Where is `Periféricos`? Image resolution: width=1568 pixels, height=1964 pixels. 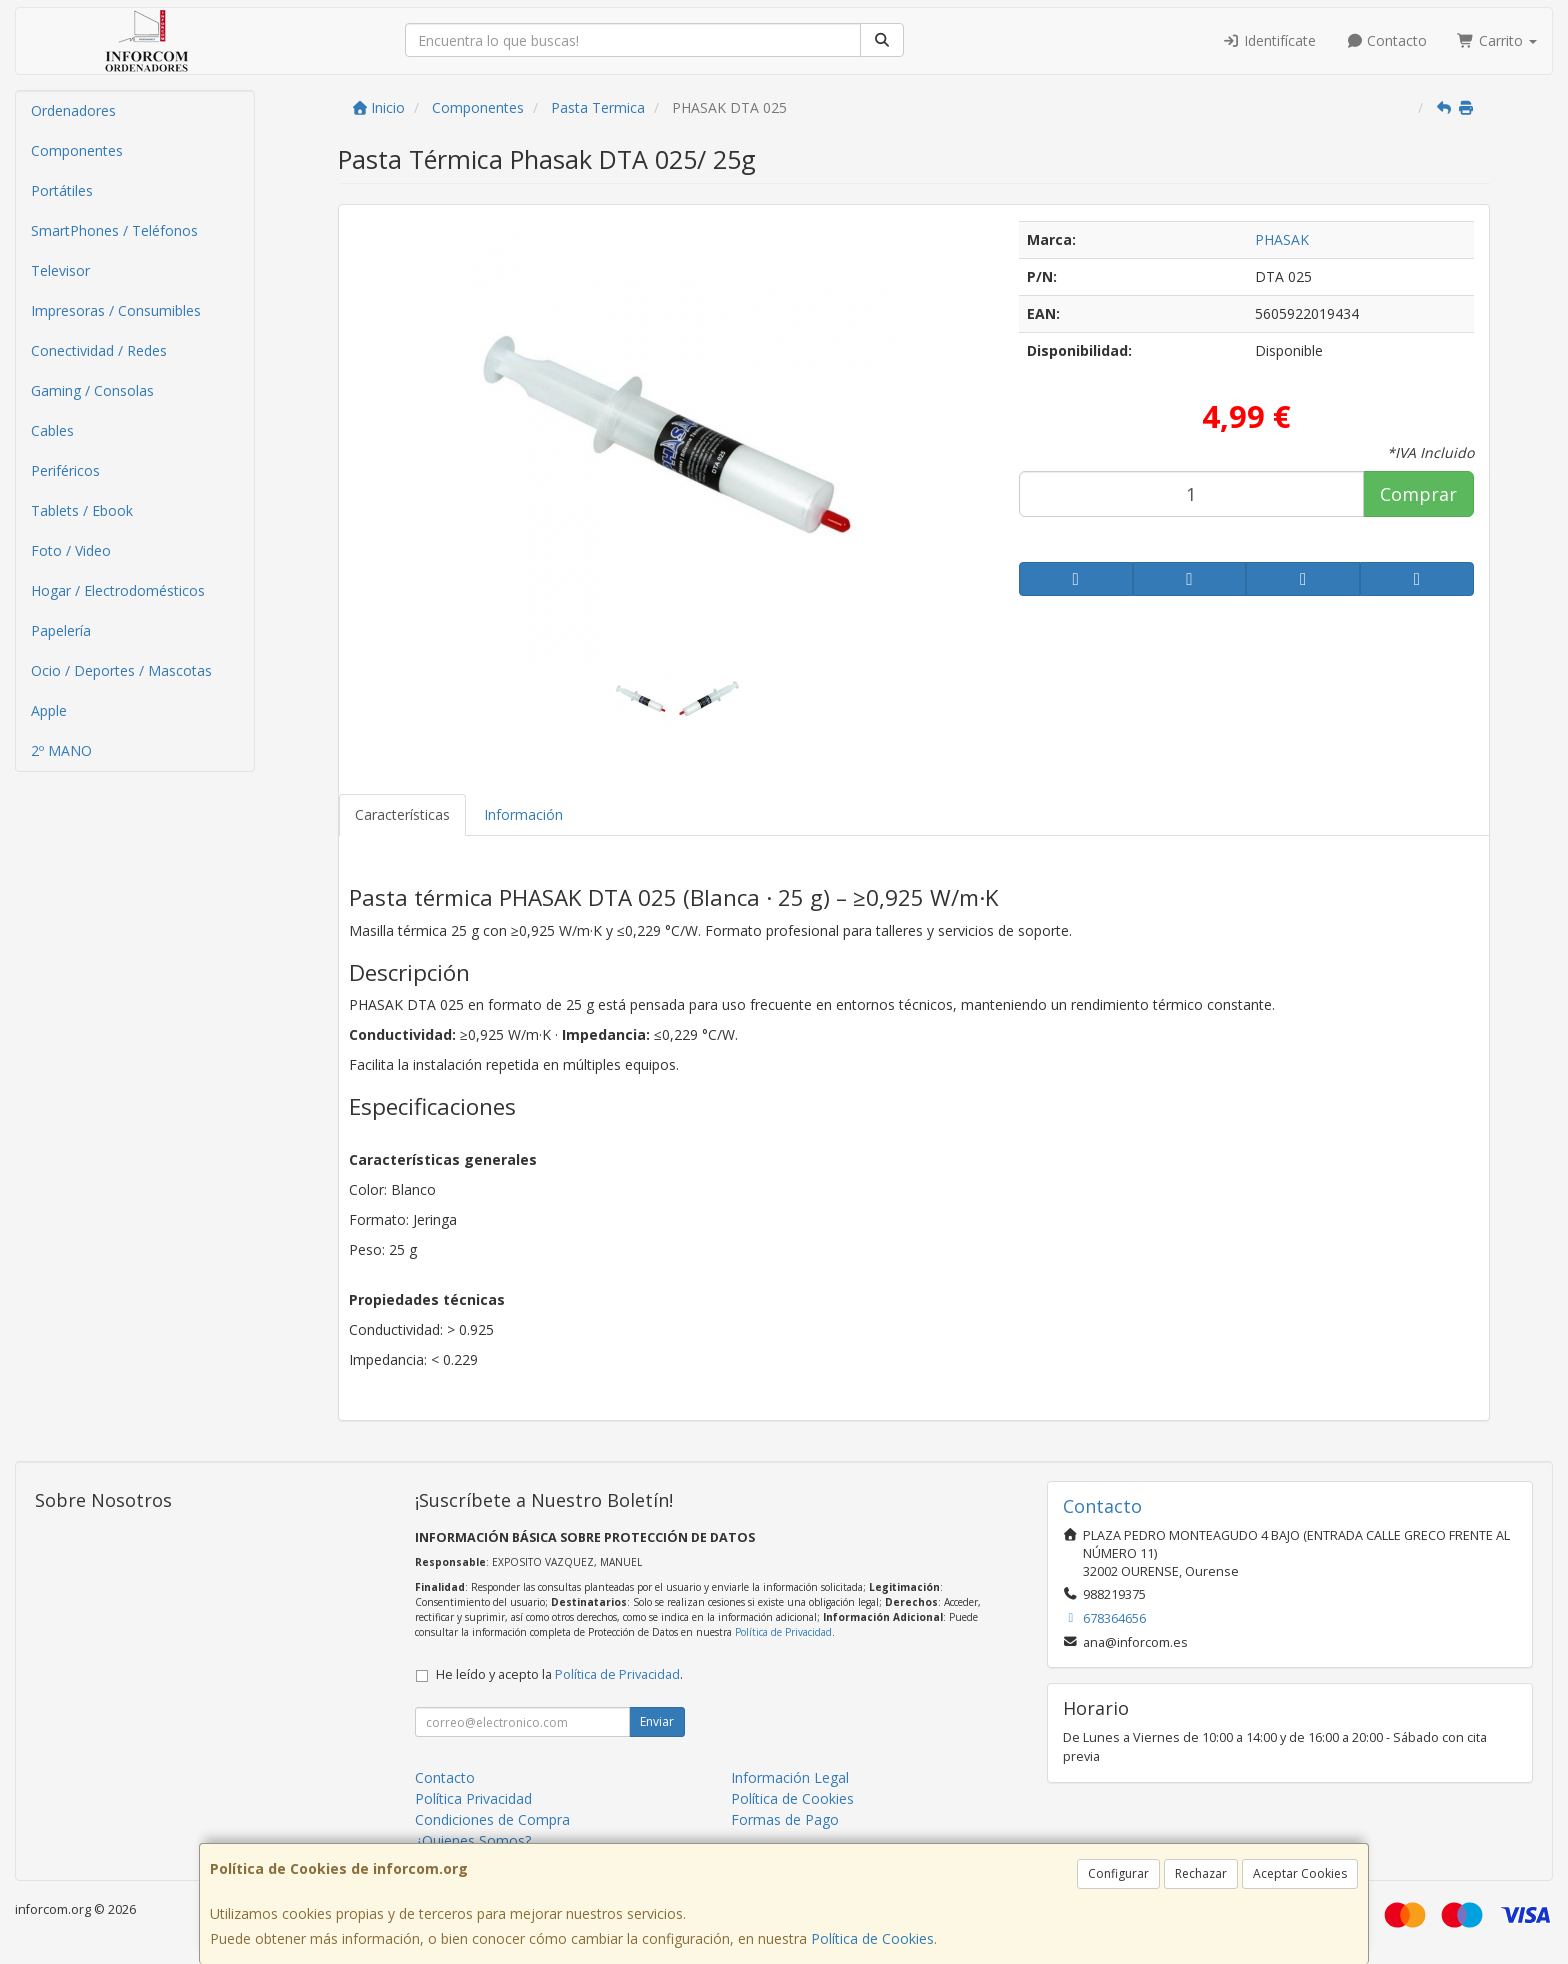
Periféricos is located at coordinates (65, 470).